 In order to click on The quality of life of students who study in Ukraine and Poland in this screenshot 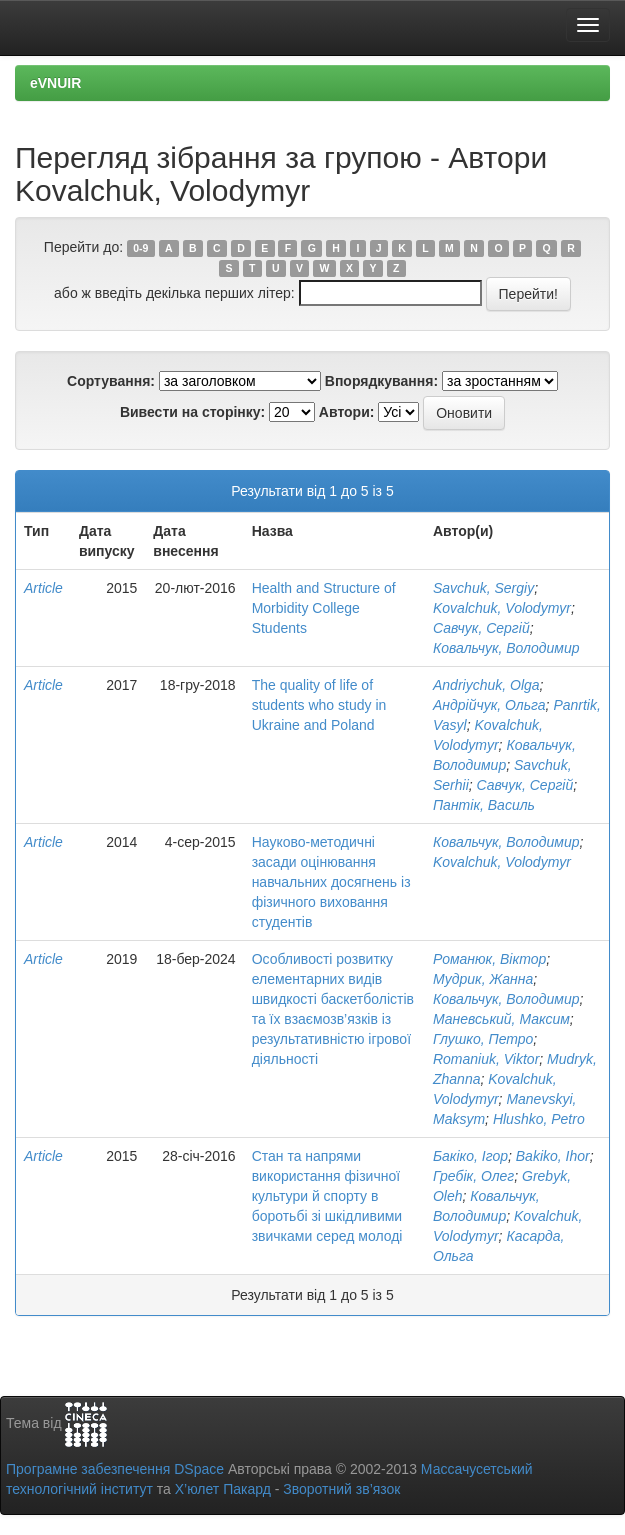, I will do `click(319, 705)`.